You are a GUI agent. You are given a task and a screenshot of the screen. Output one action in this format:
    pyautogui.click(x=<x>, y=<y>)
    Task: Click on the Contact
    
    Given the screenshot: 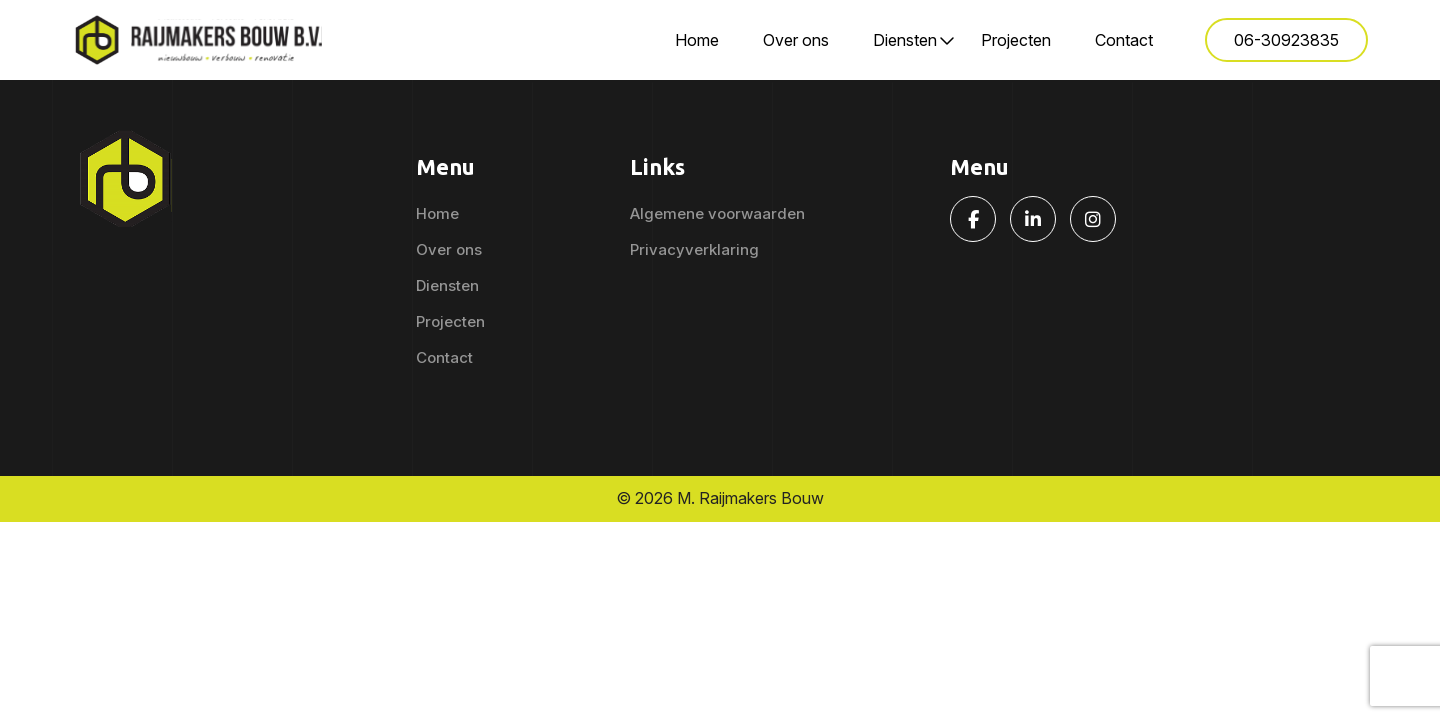 What is the action you would take?
    pyautogui.click(x=1124, y=40)
    